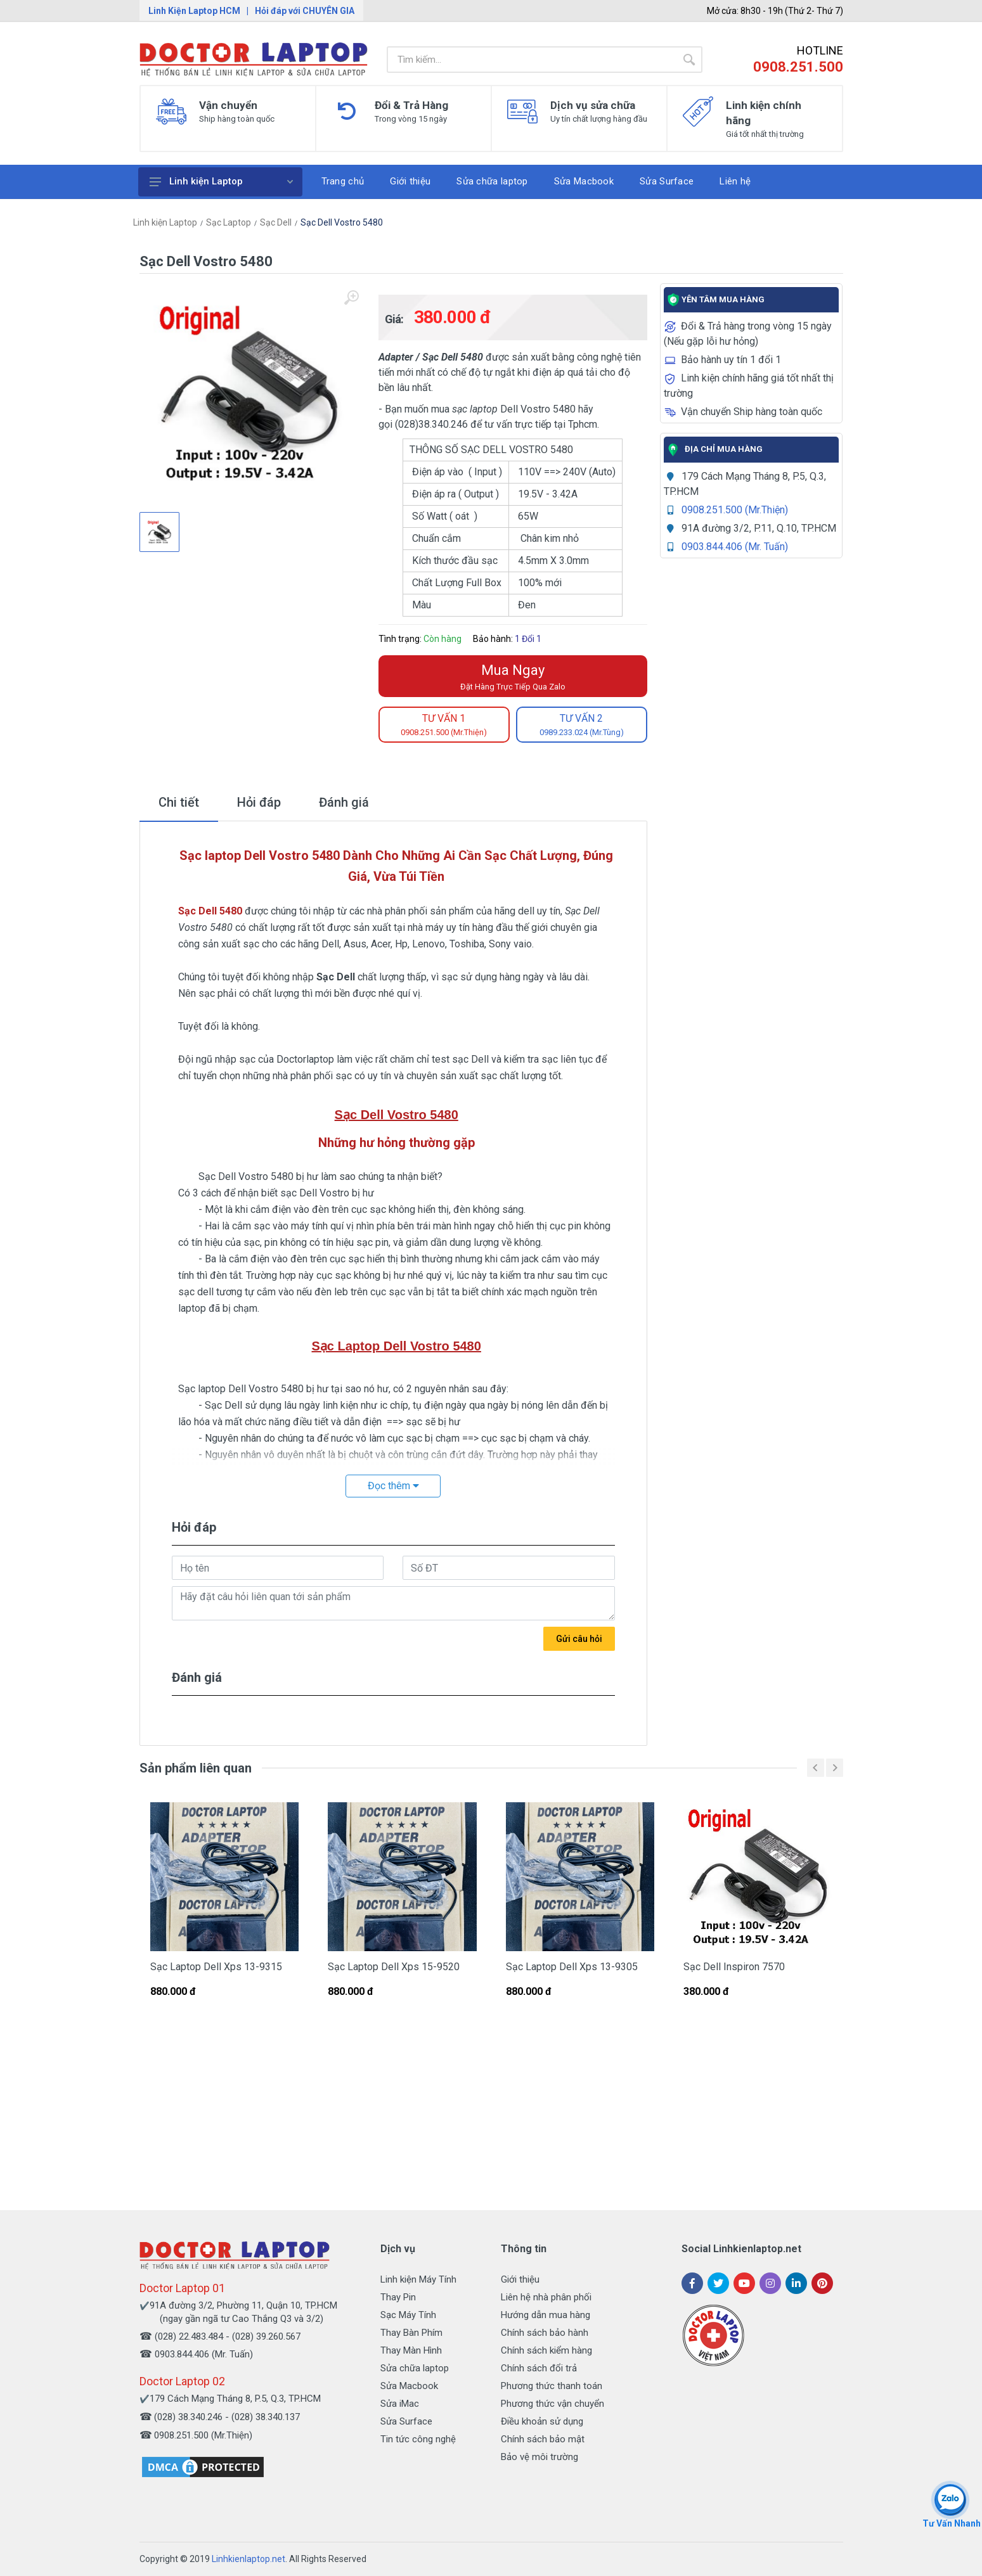  Describe the element at coordinates (341, 222) in the screenshot. I see `Sạc Dell Vostro 5480` at that location.